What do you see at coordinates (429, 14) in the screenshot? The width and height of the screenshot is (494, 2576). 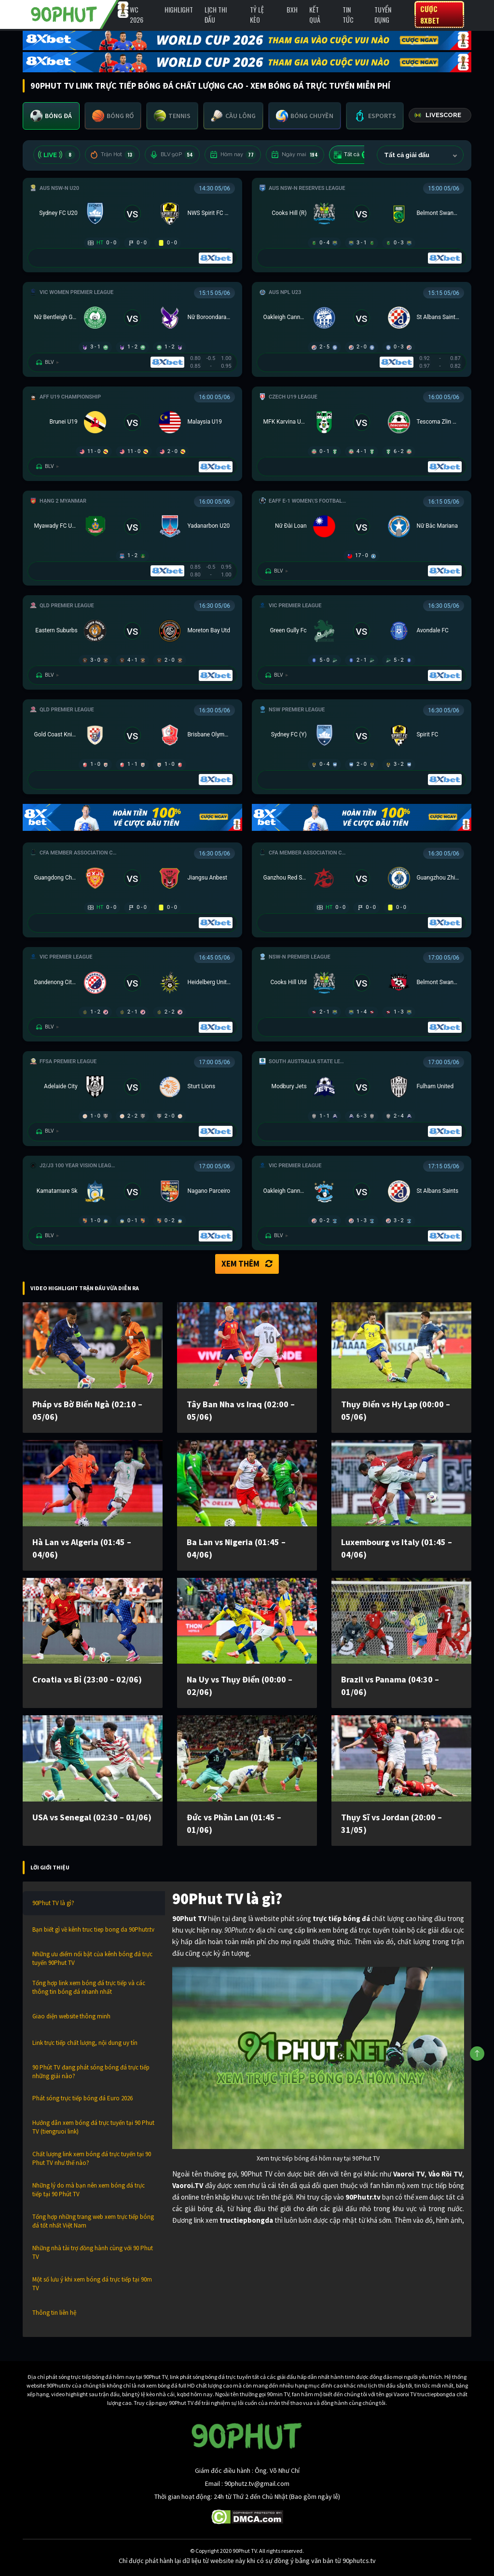 I see `Cược 8XBET` at bounding box center [429, 14].